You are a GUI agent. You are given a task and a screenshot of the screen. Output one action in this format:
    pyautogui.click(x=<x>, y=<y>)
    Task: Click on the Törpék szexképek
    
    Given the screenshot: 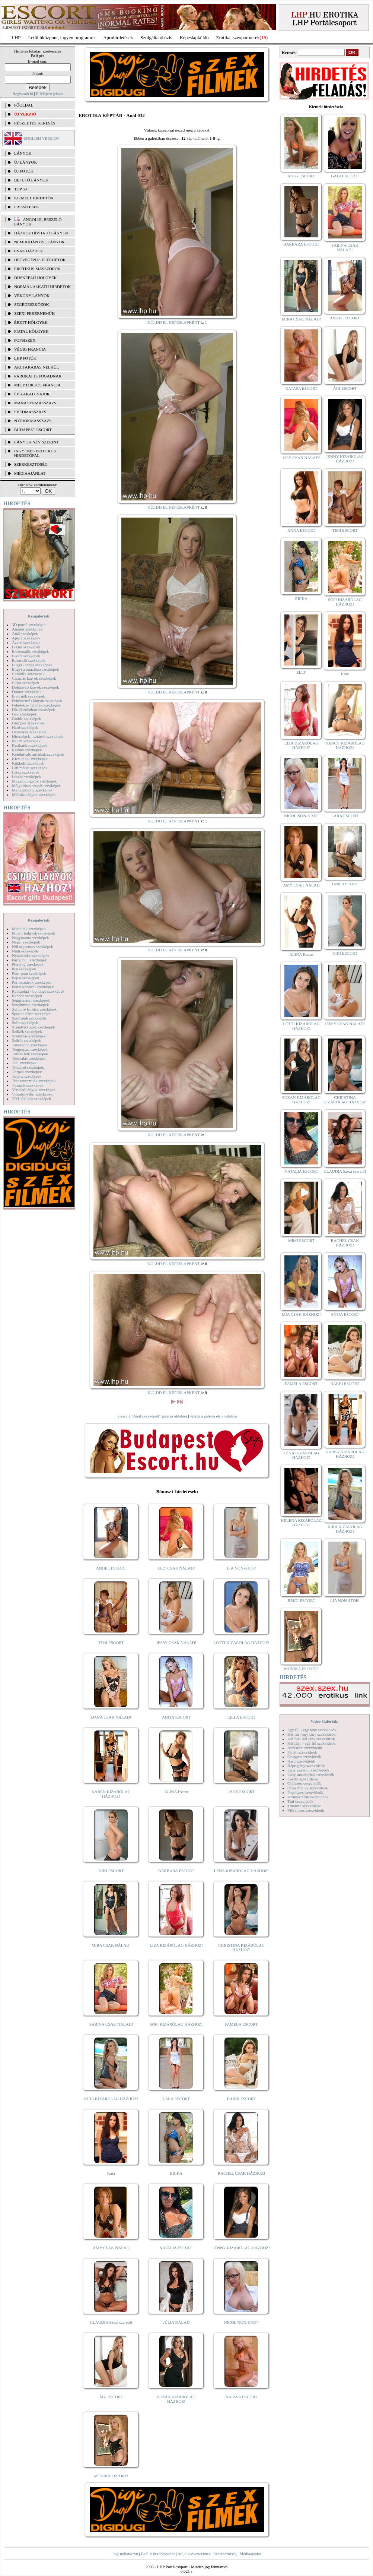 What is the action you would take?
    pyautogui.click(x=27, y=1071)
    